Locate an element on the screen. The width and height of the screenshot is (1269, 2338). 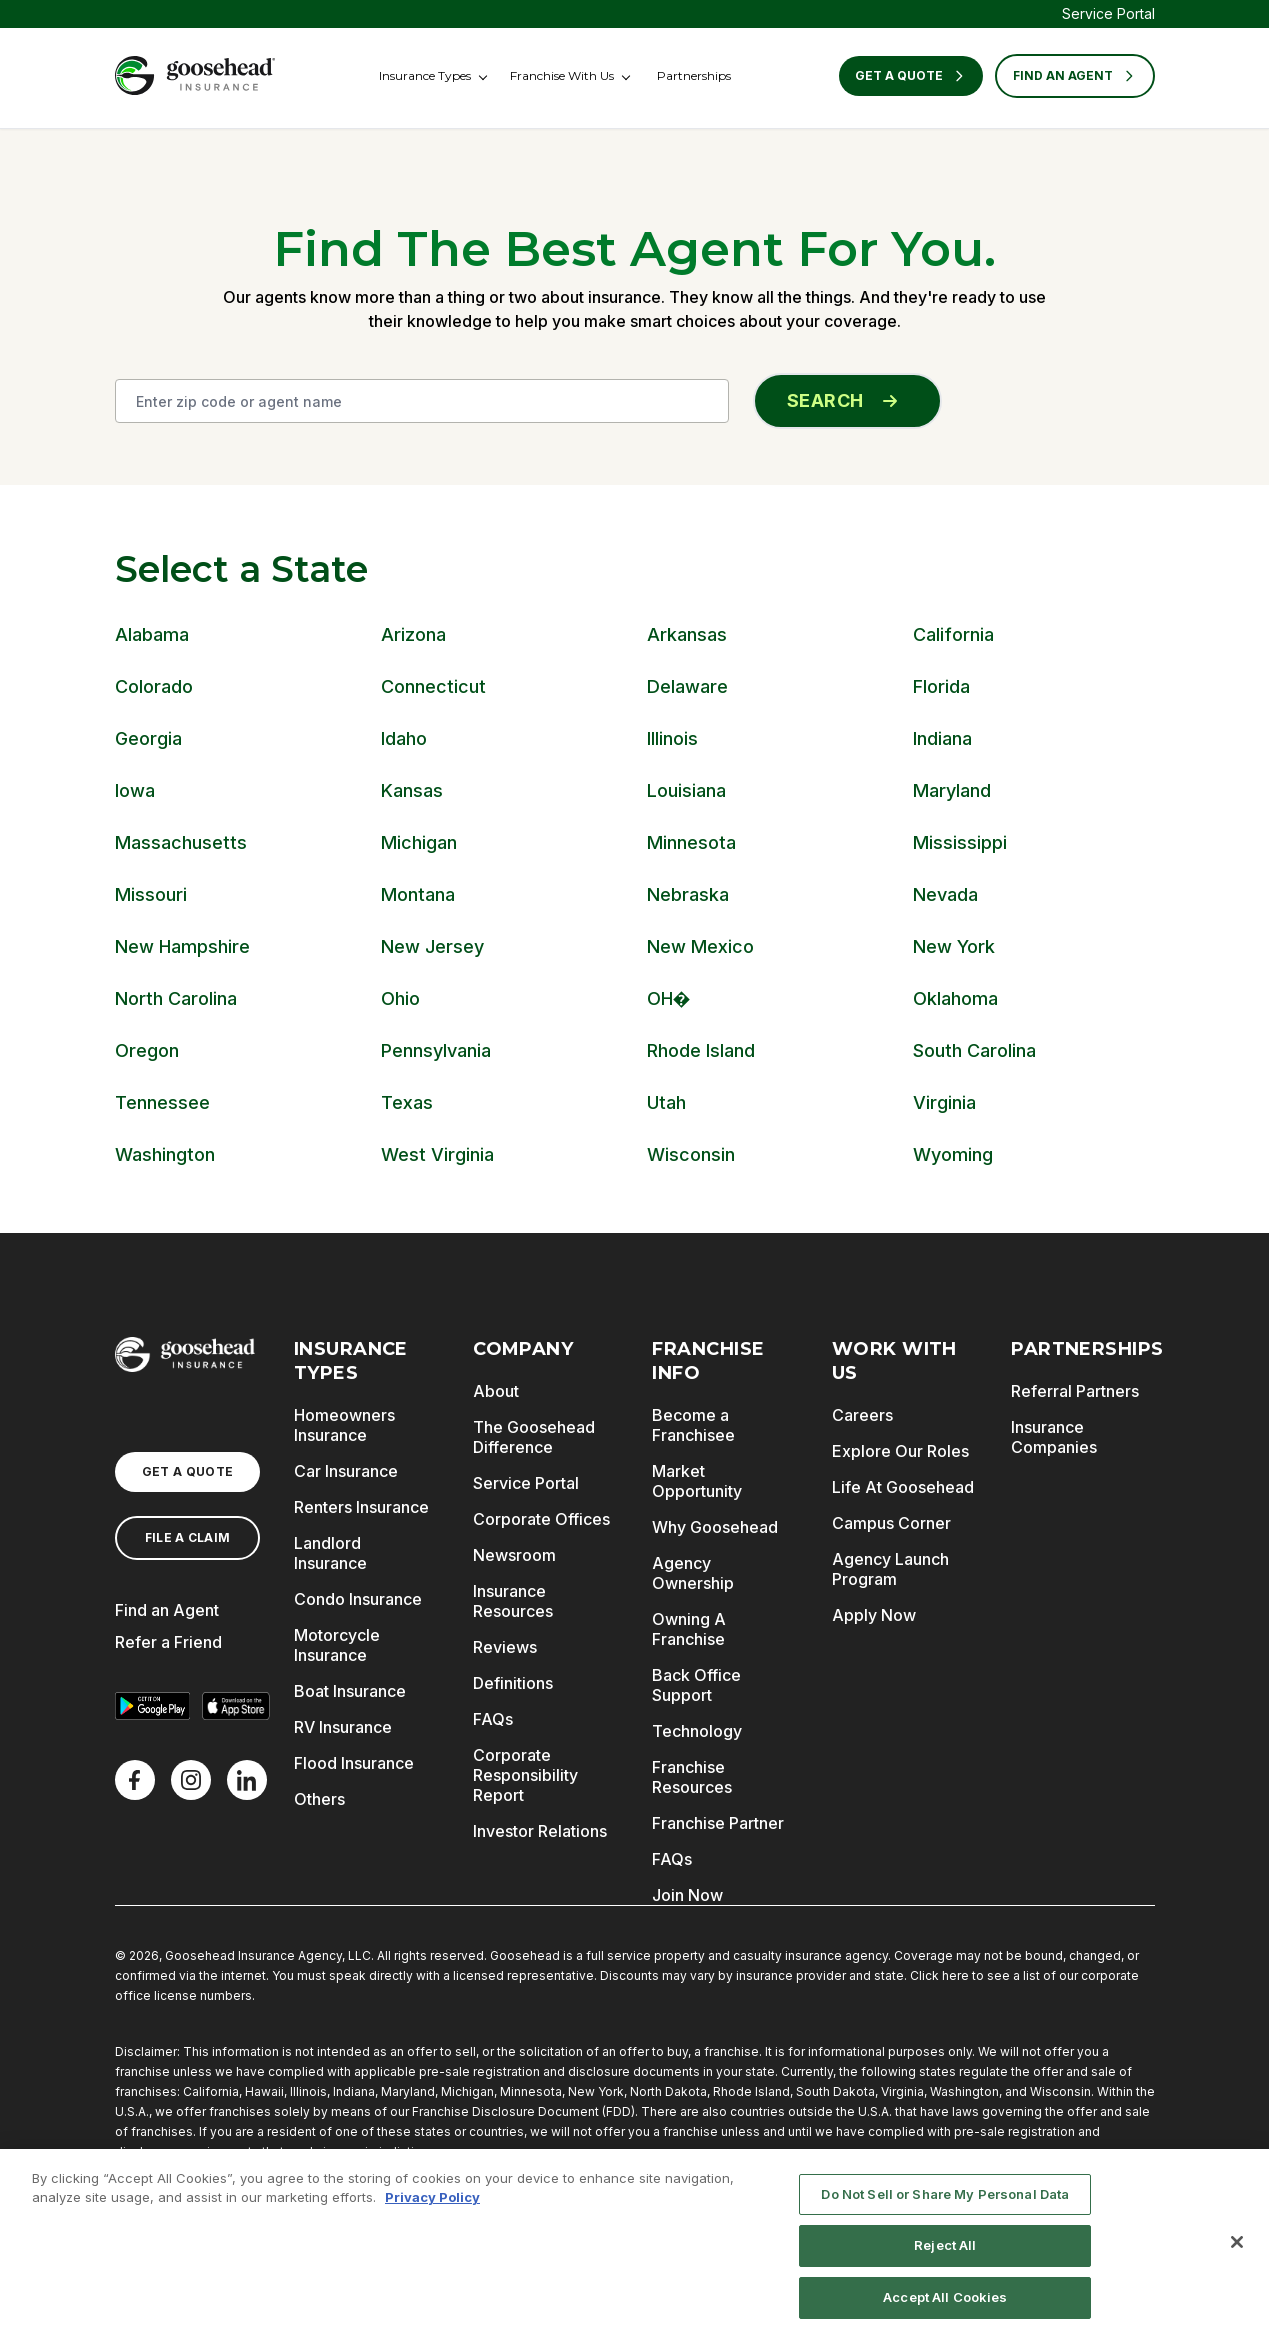
Reject All is located at coordinates (945, 2251).